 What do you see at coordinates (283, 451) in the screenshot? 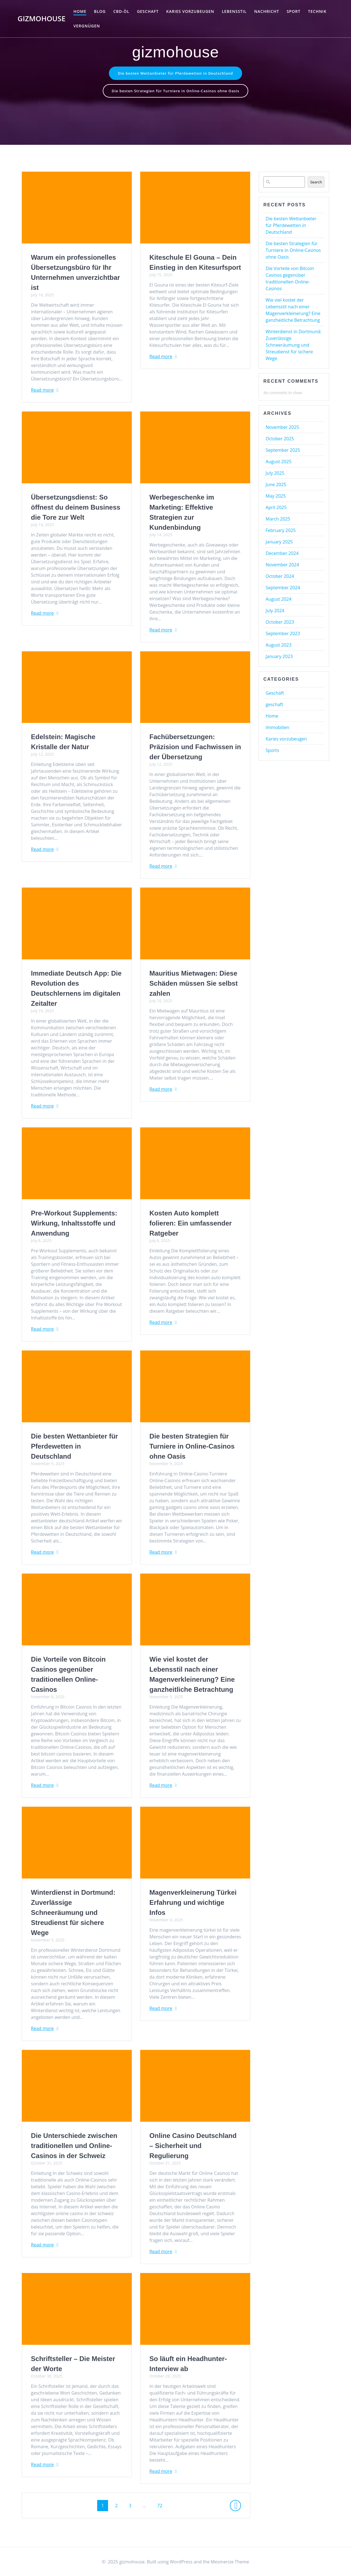
I see `September 2025` at bounding box center [283, 451].